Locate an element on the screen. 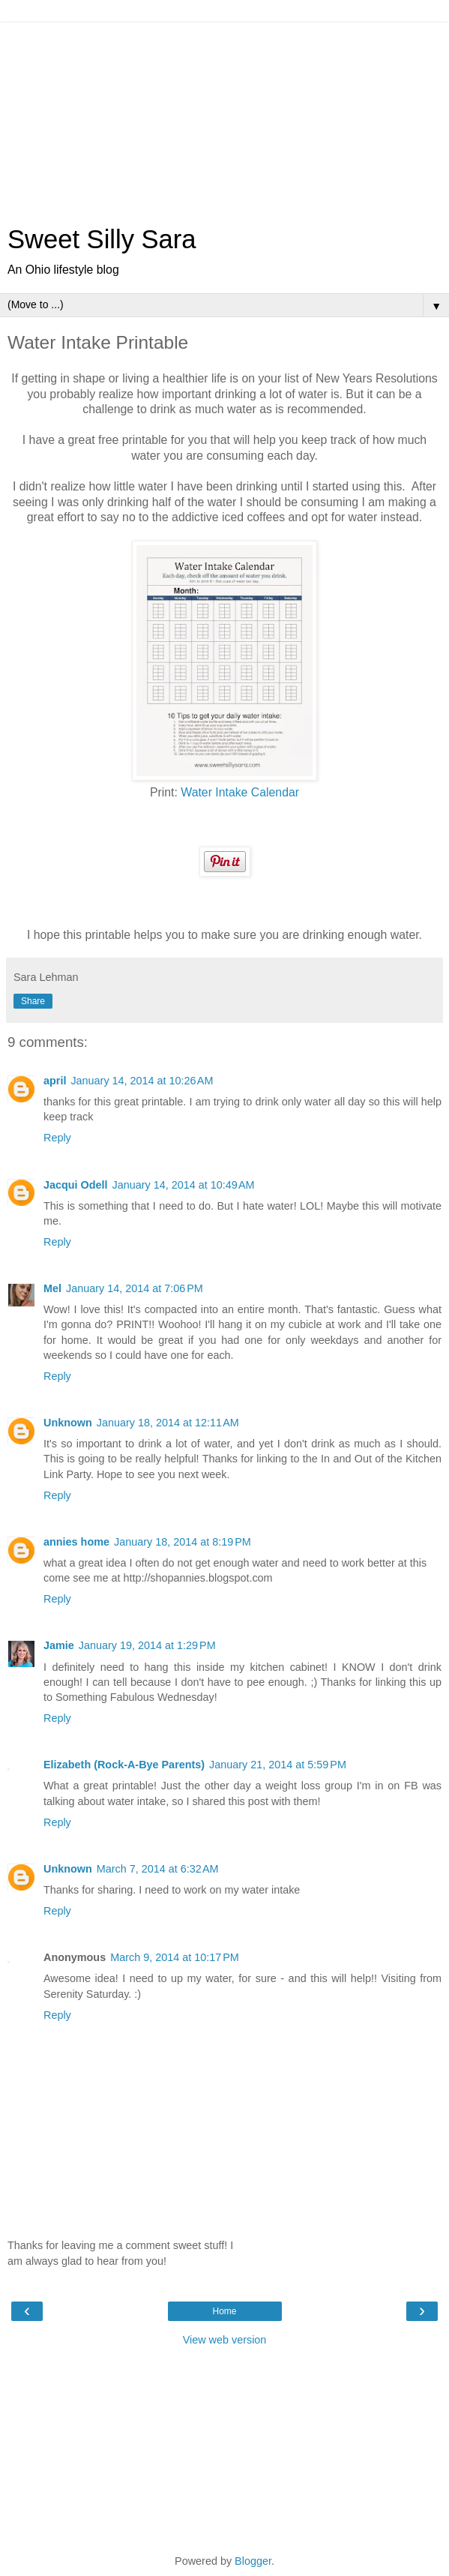 The width and height of the screenshot is (449, 2576). Mel is located at coordinates (52, 1288).